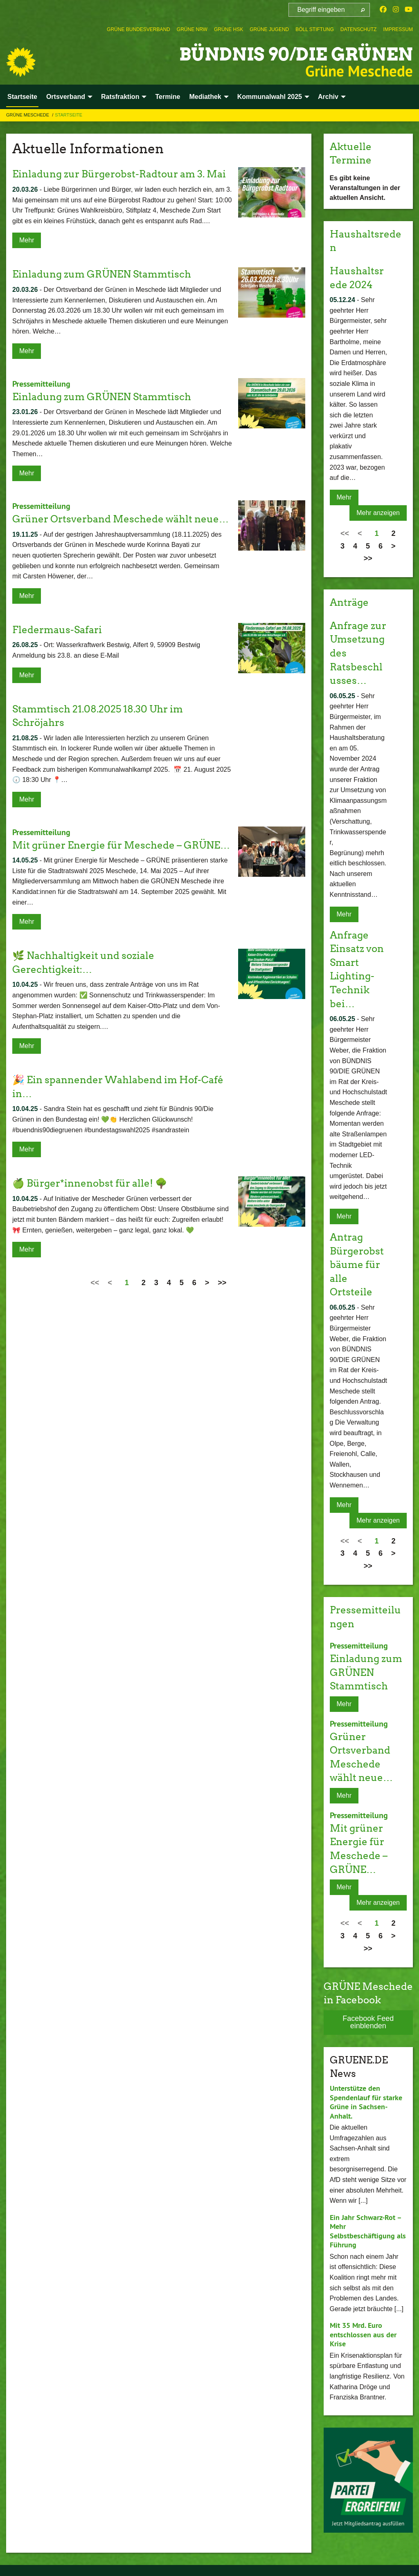 This screenshot has height=2576, width=419. Describe the element at coordinates (349, 602) in the screenshot. I see `Anträge` at that location.